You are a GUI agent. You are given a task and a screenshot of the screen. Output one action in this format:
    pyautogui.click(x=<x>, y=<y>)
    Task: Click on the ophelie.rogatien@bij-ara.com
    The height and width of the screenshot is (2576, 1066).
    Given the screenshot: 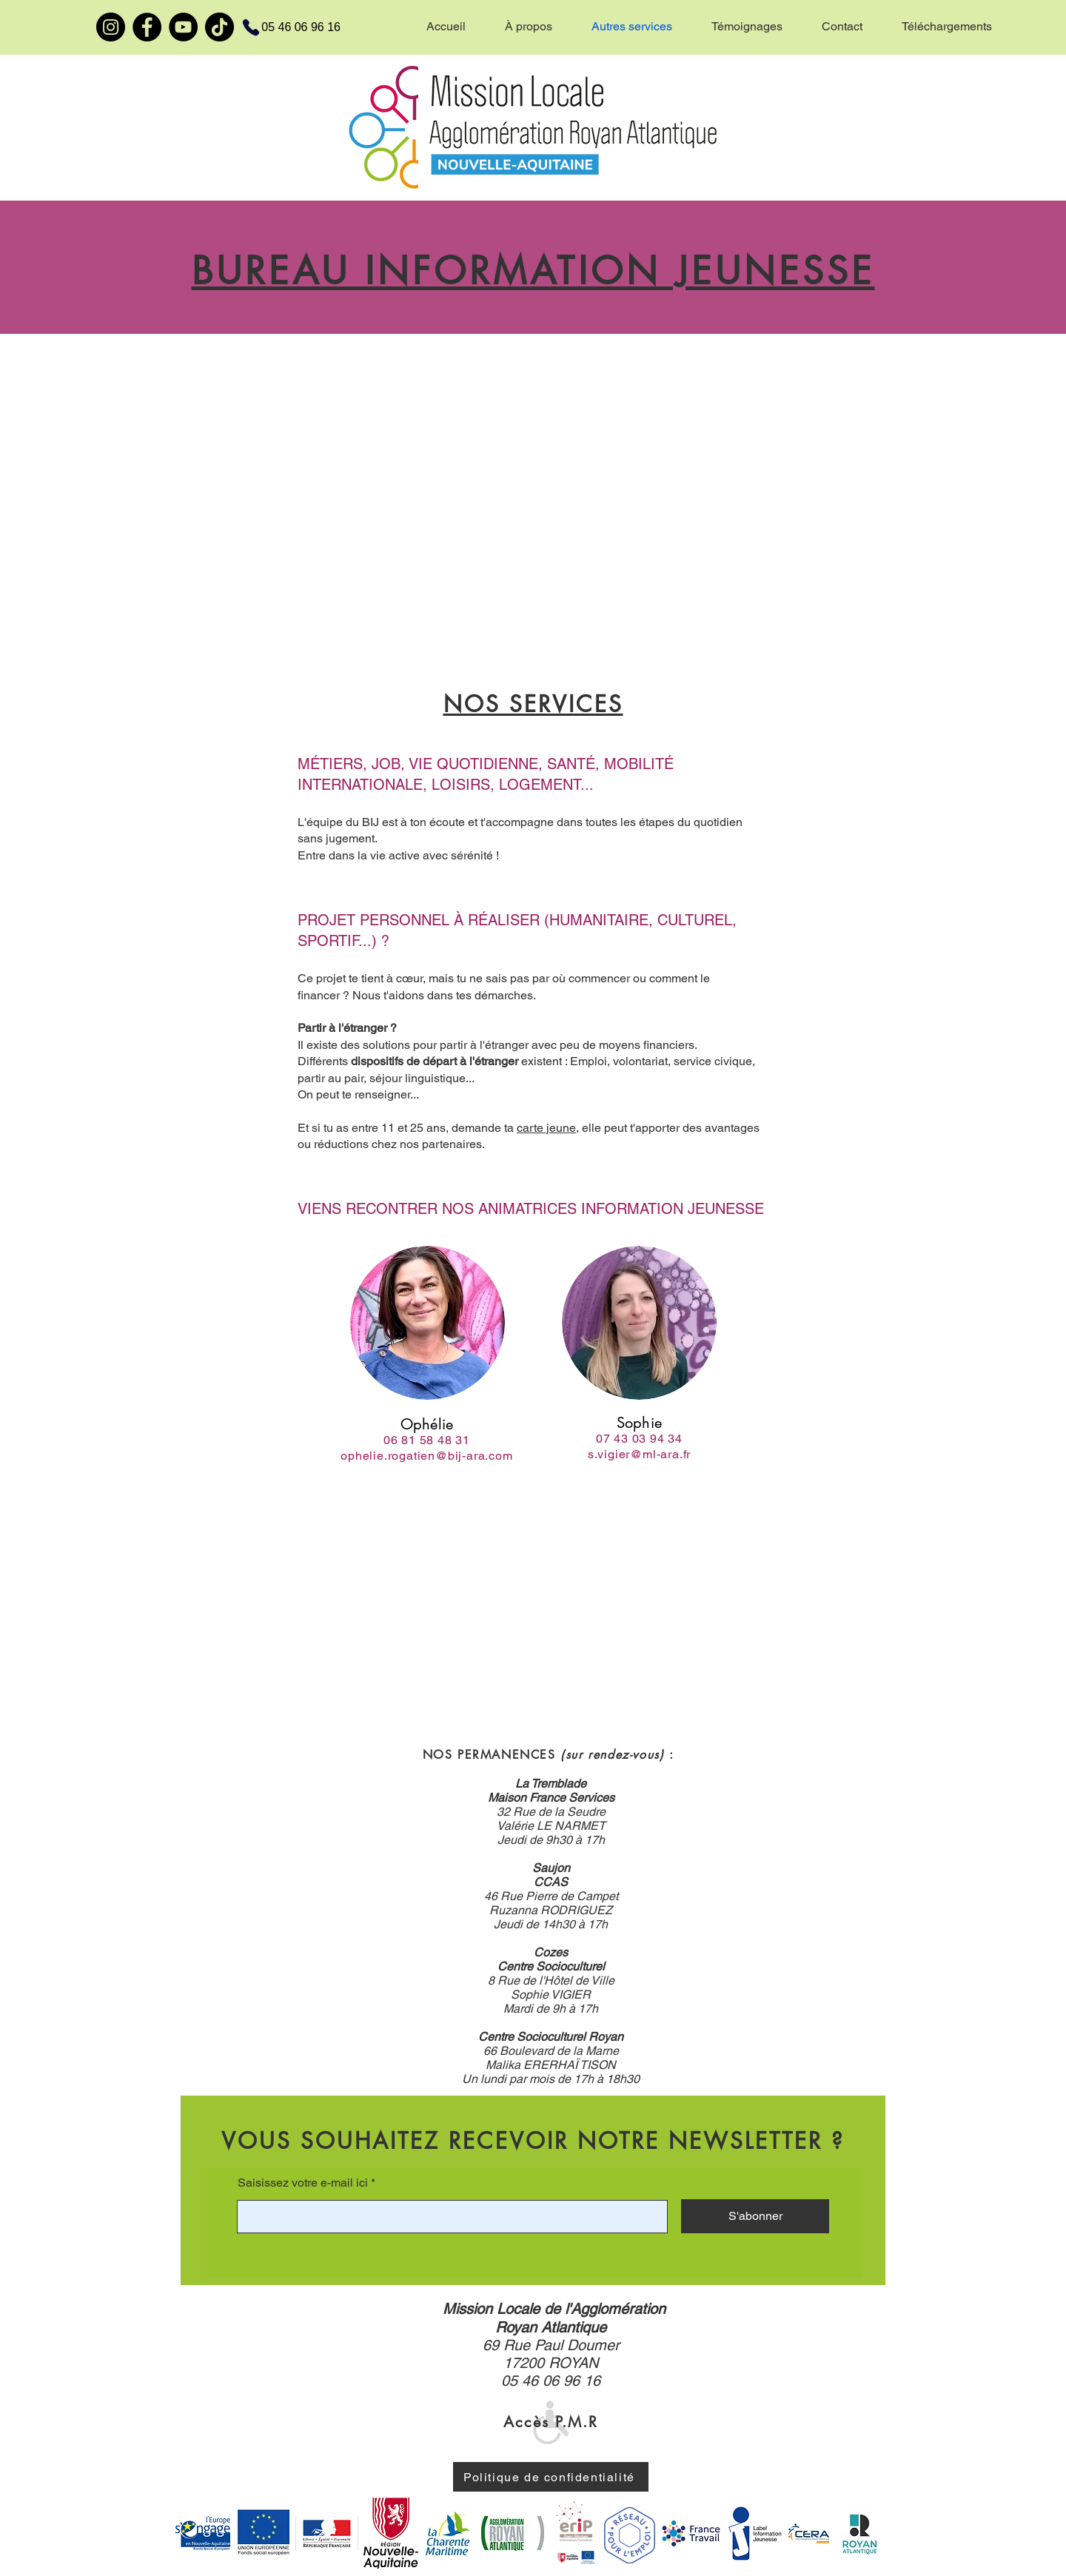 What is the action you would take?
    pyautogui.click(x=426, y=1456)
    